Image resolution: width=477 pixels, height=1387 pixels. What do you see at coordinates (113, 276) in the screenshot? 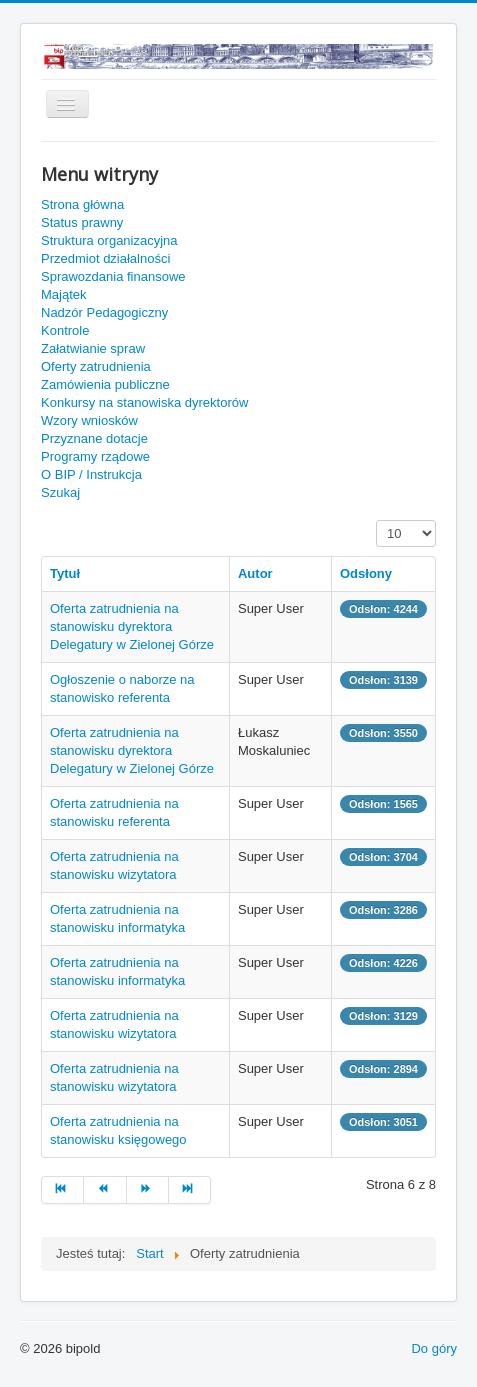
I see `Sprawozdania finansowe` at bounding box center [113, 276].